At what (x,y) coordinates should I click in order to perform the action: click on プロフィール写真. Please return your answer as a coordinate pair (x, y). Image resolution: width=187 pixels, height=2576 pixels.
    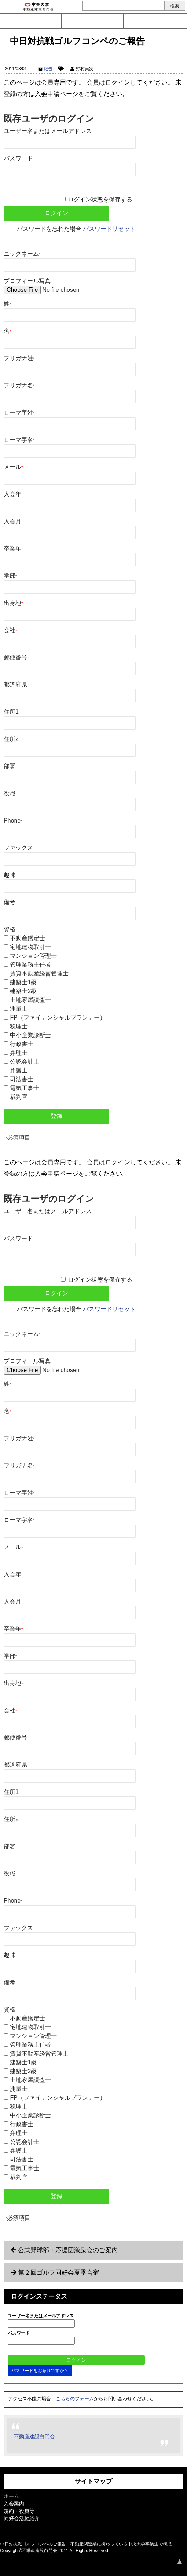
    Looking at the image, I should click on (27, 281).